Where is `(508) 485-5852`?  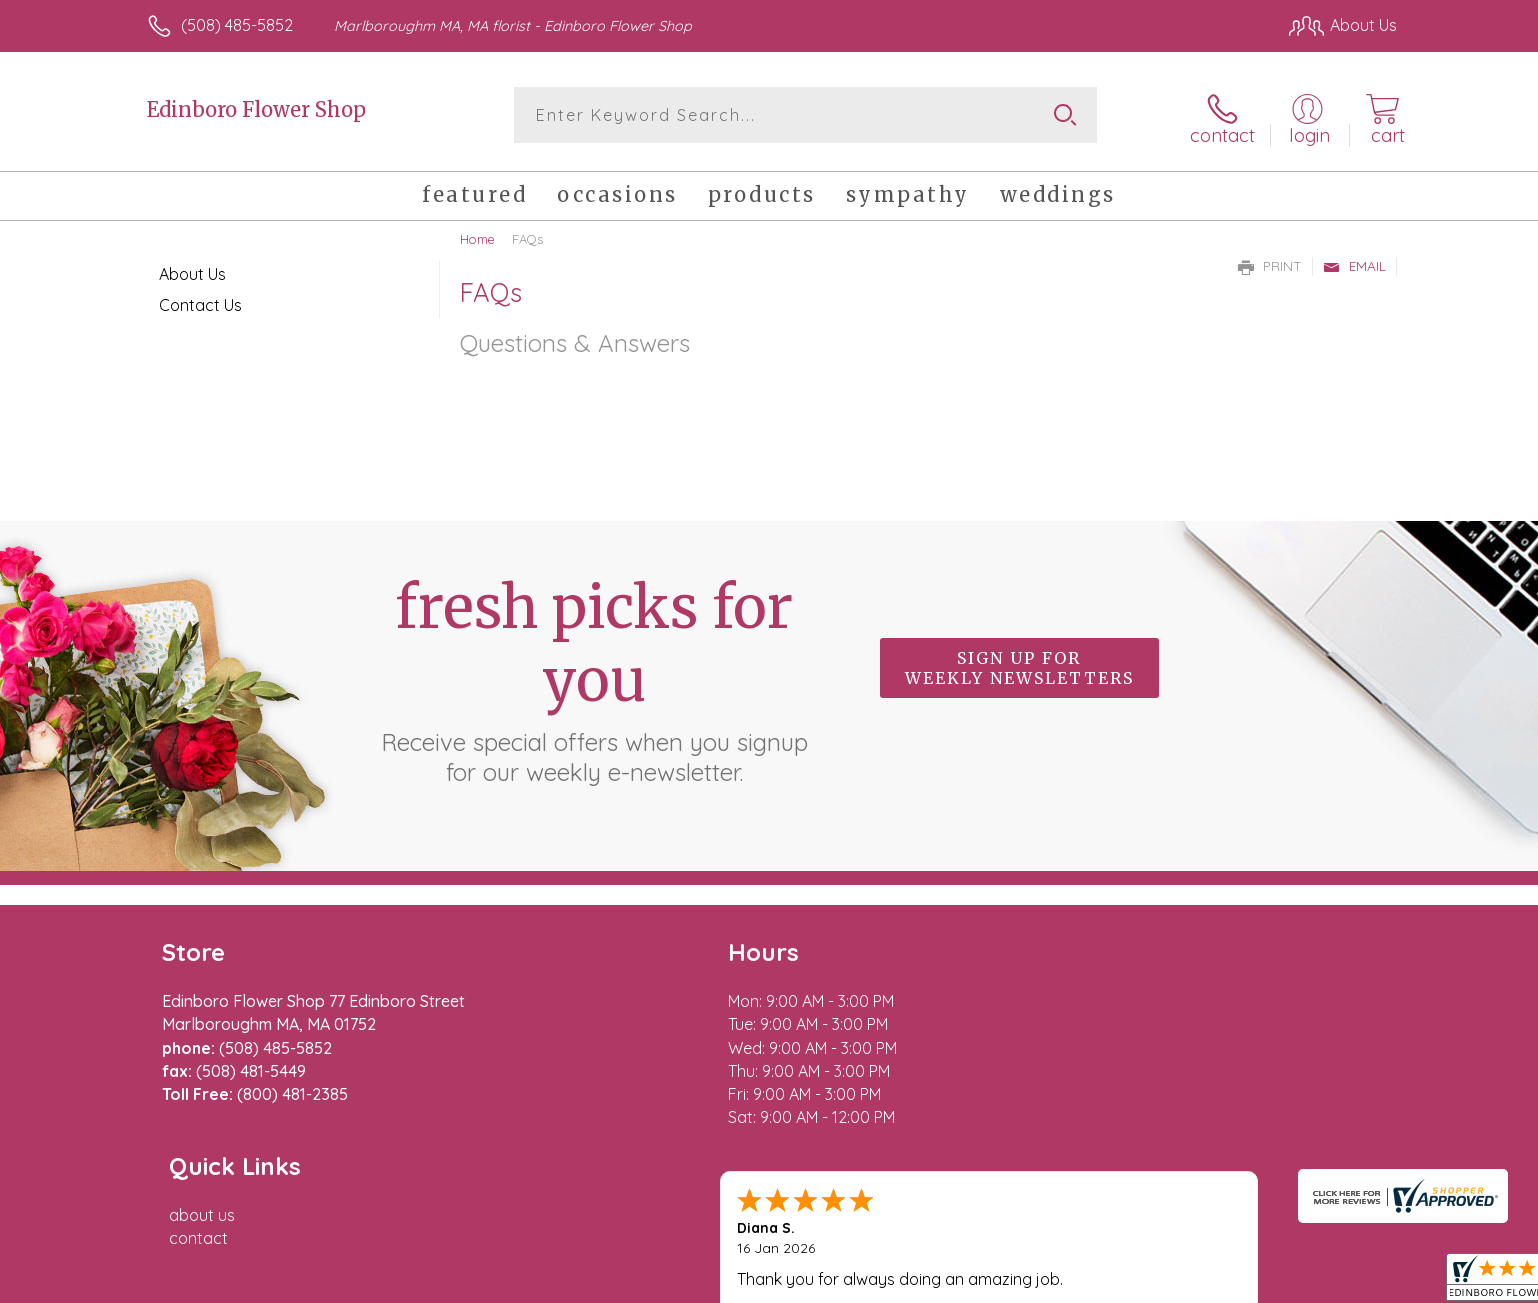 (508) 485-5852 is located at coordinates (237, 25).